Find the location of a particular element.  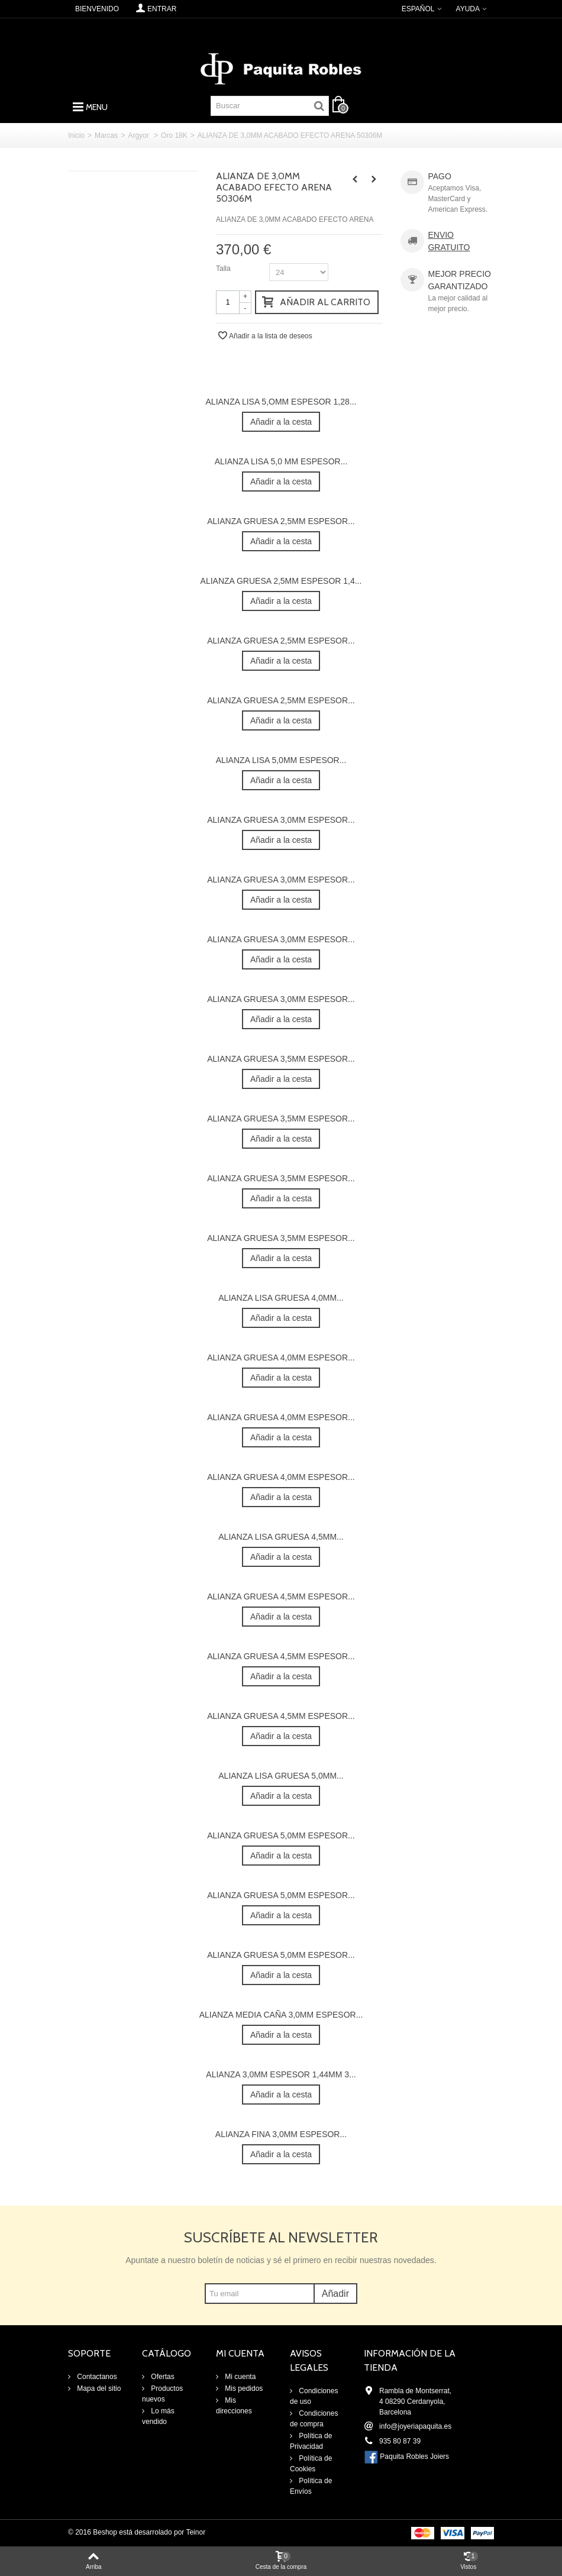

ALIANZA LISA GRUESA 5,0MM... is located at coordinates (280, 1775).